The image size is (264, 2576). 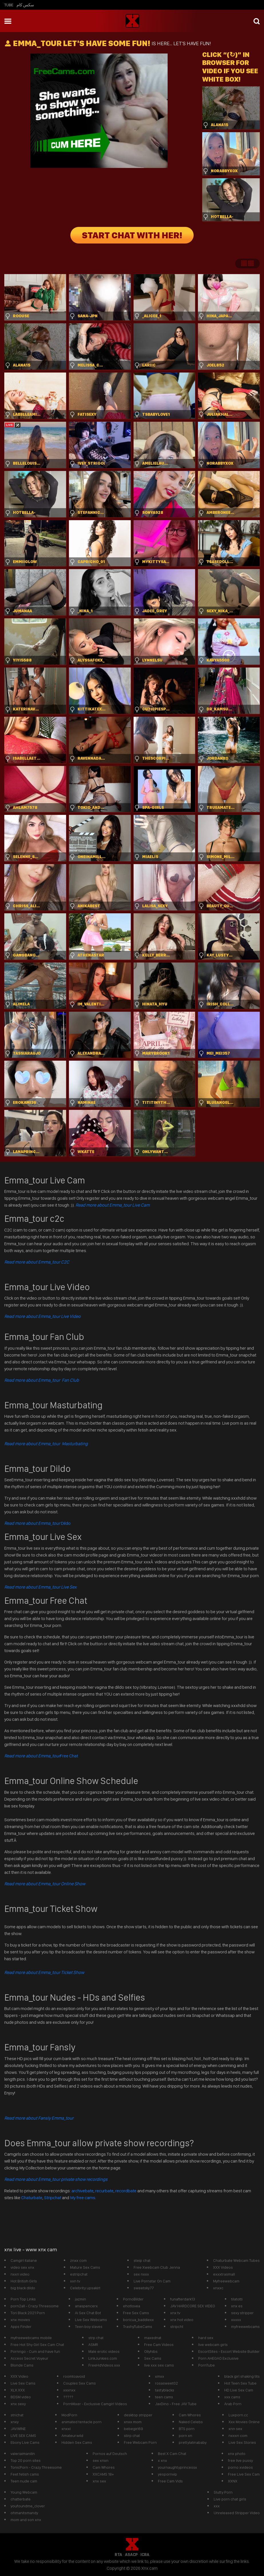 I want to click on JAV HARDCORE SEX VIDEO, so click(x=192, y=2306).